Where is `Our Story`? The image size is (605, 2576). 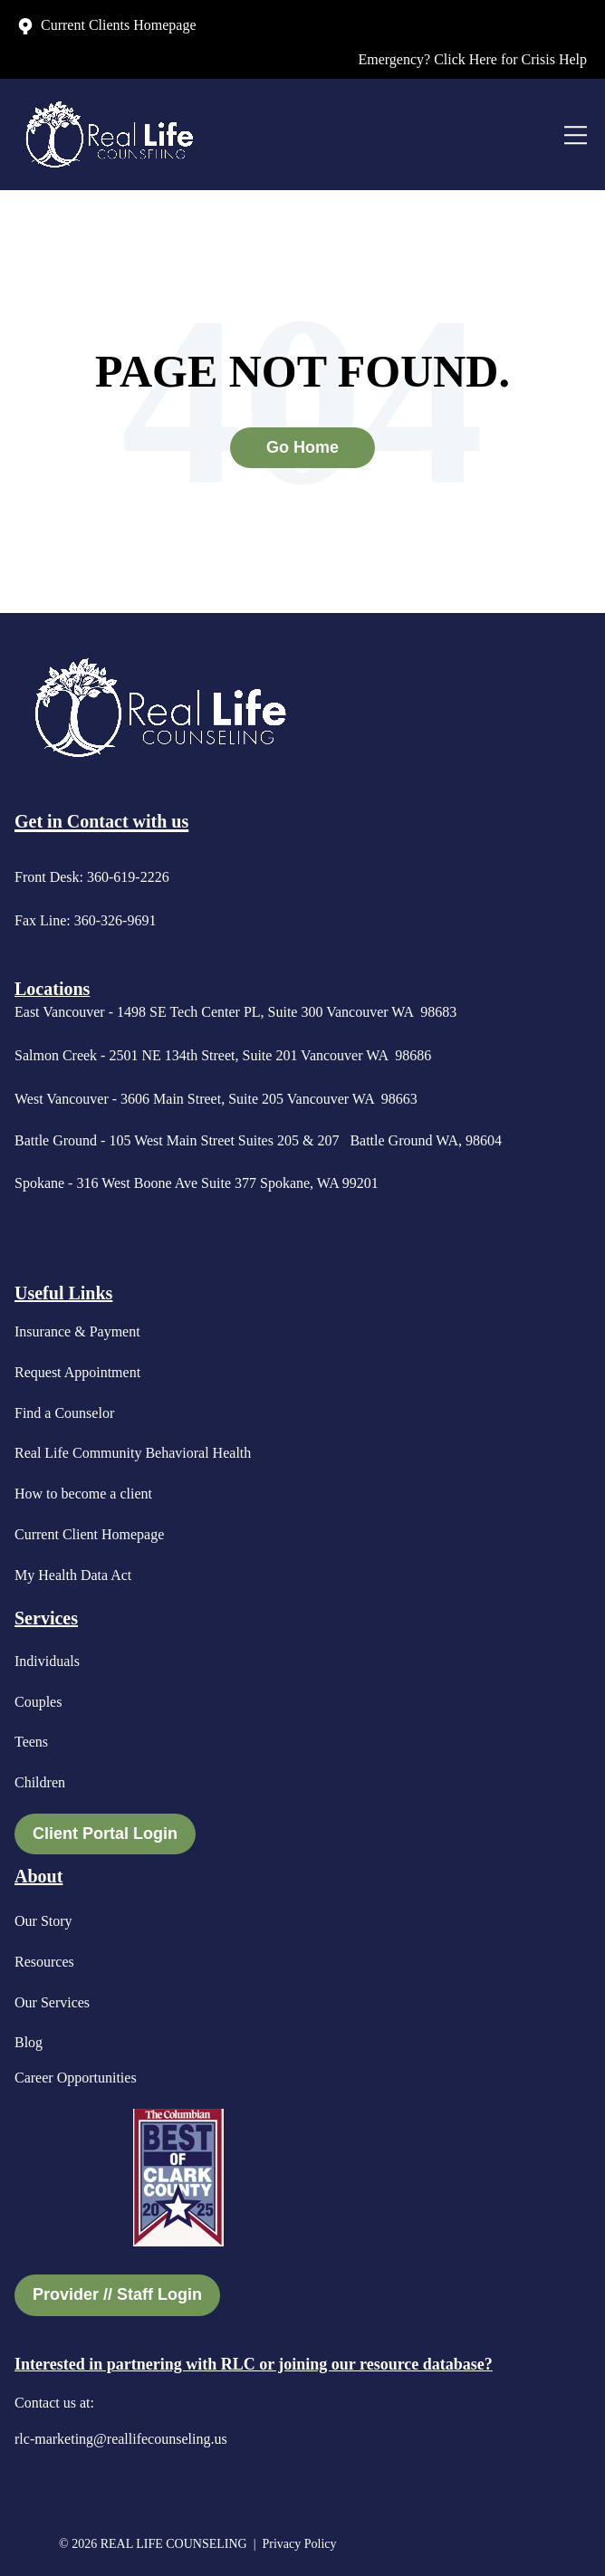 Our Story is located at coordinates (43, 1921).